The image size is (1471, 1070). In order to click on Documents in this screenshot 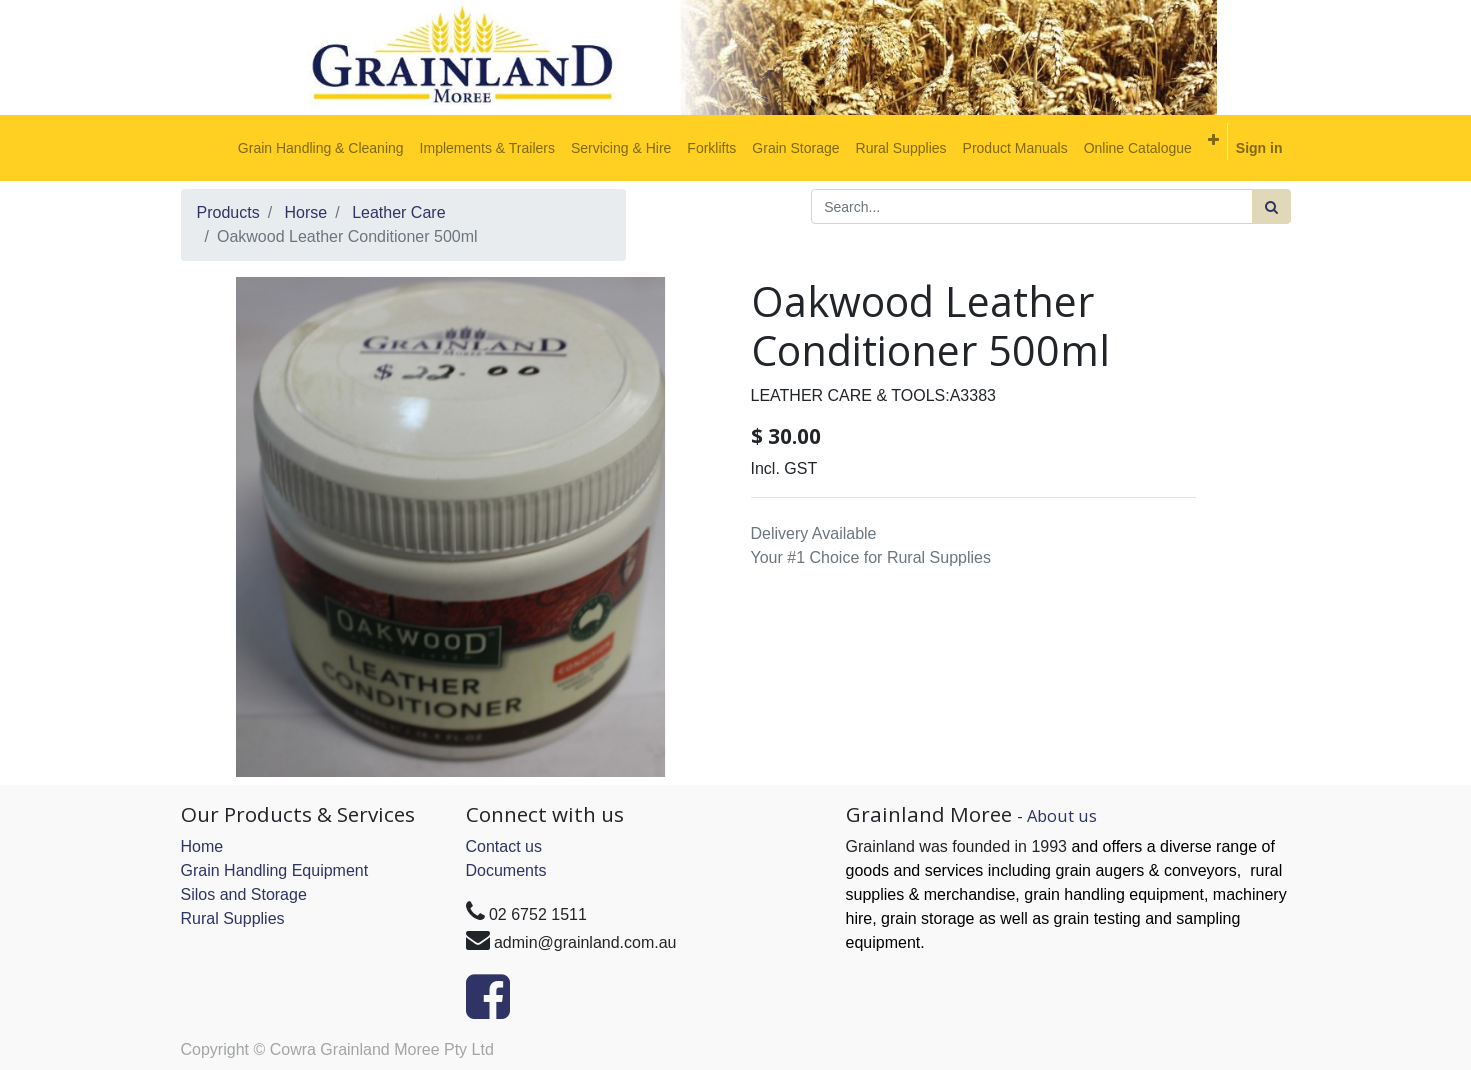, I will do `click(506, 870)`.